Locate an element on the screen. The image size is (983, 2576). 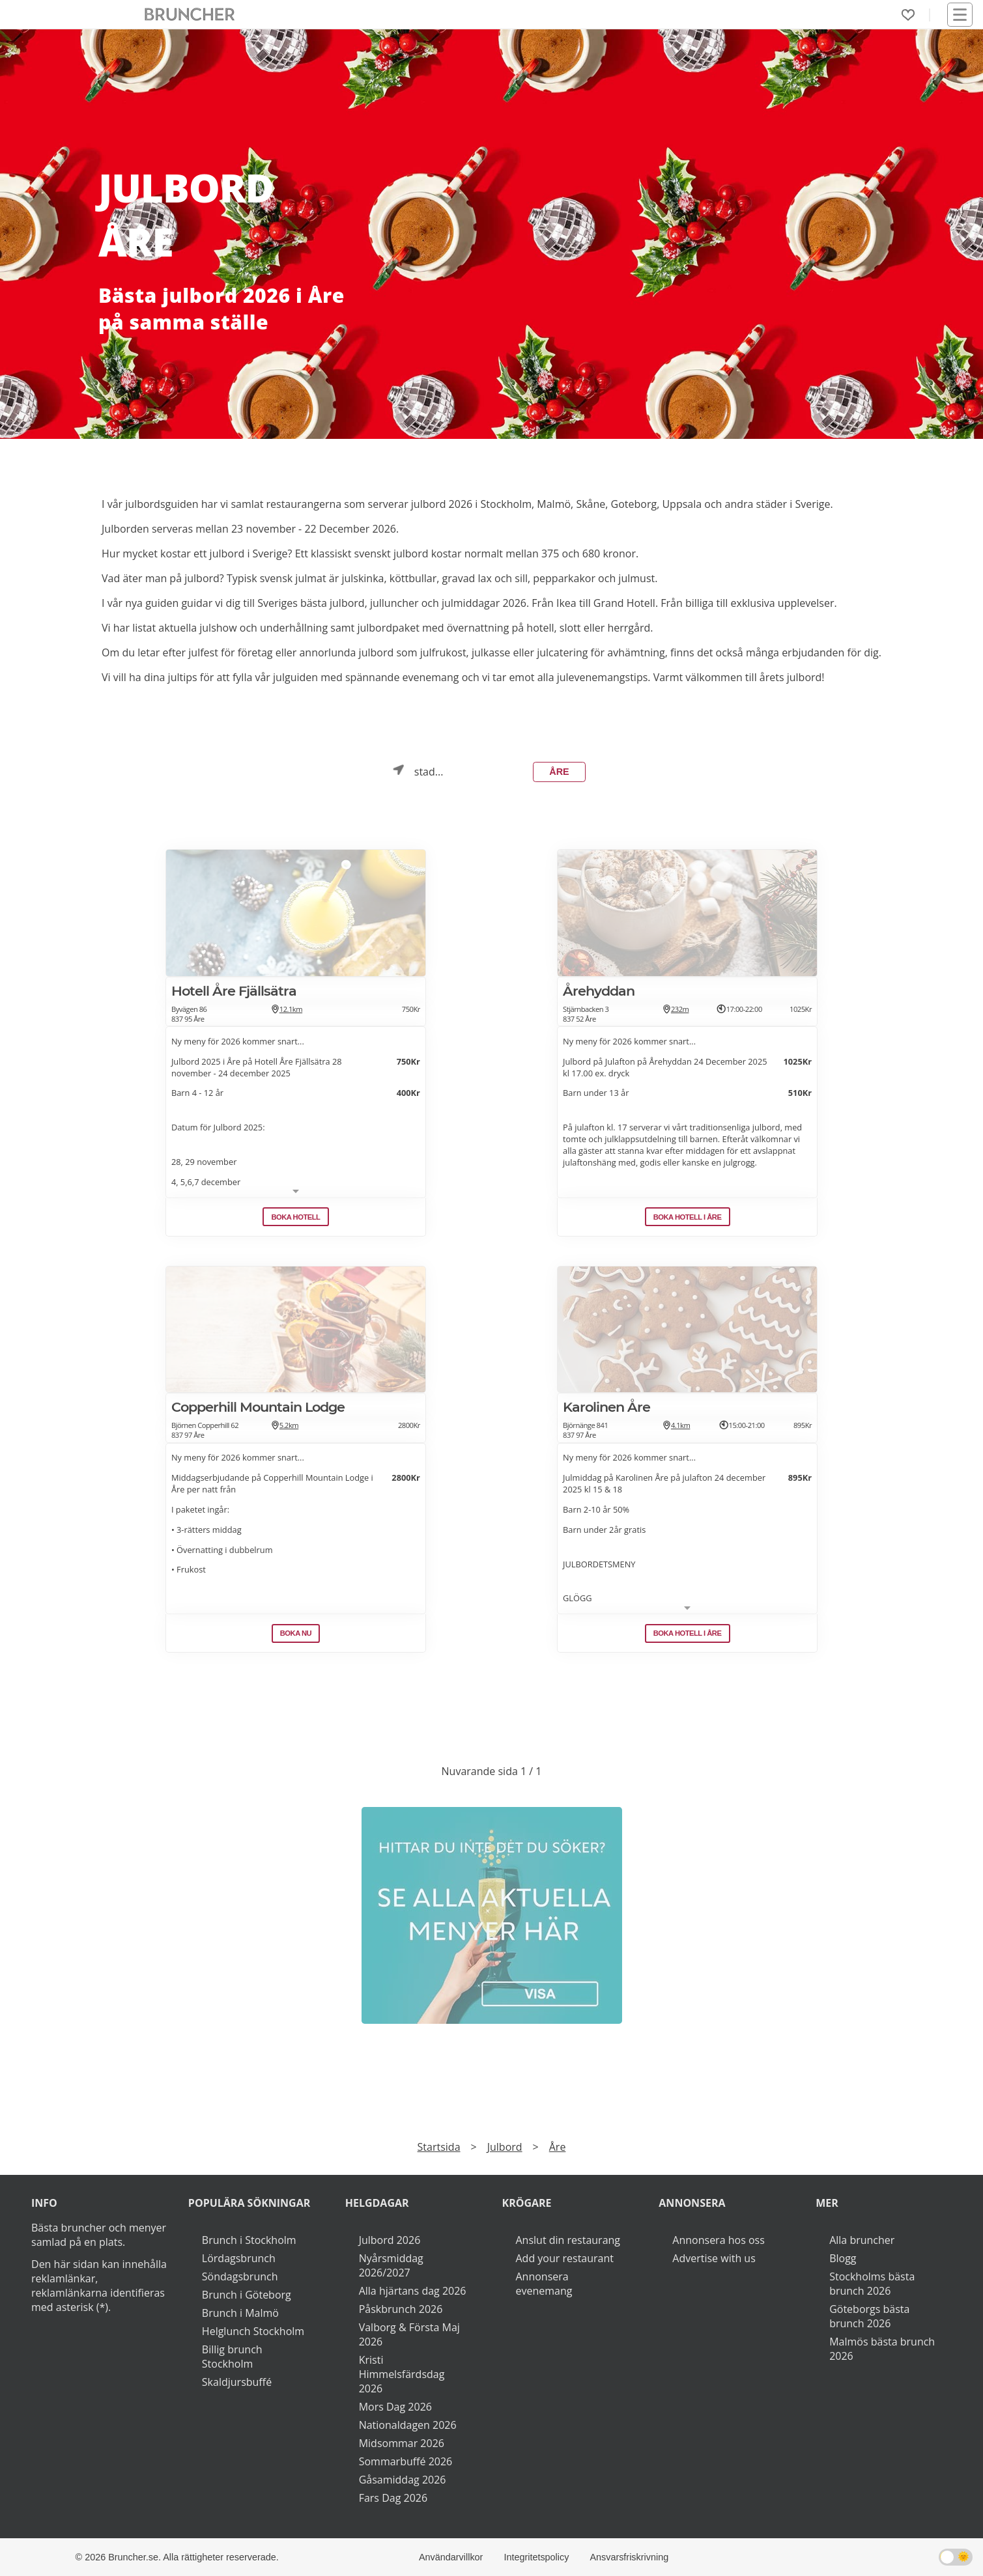
Alla bruncher is located at coordinates (861, 2240).